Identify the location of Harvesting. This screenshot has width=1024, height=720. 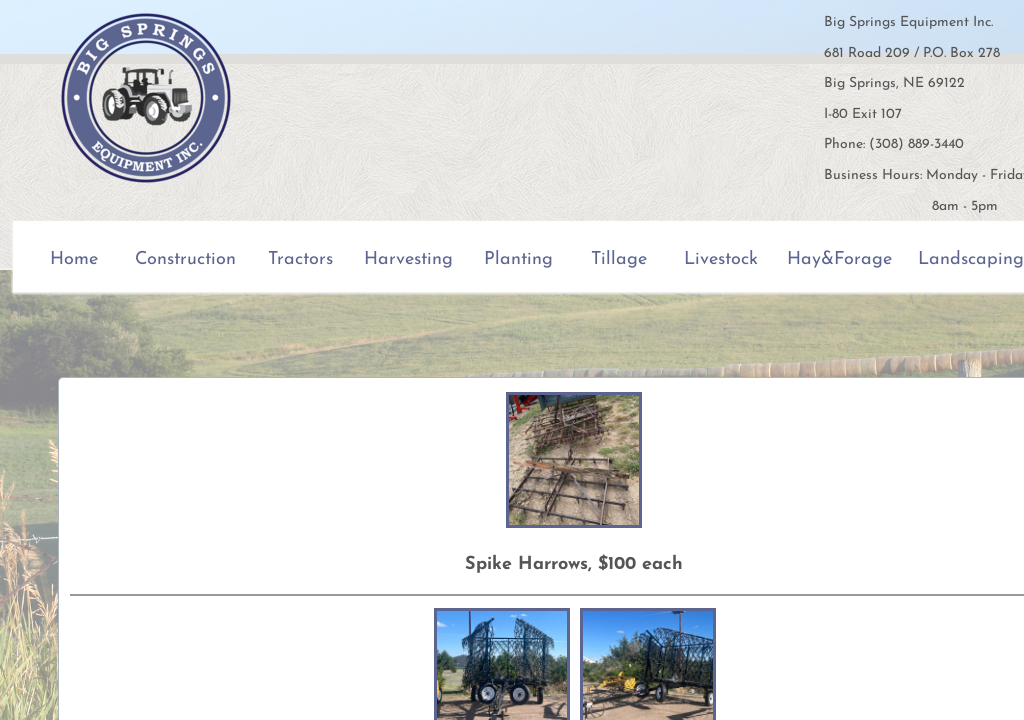
(408, 259).